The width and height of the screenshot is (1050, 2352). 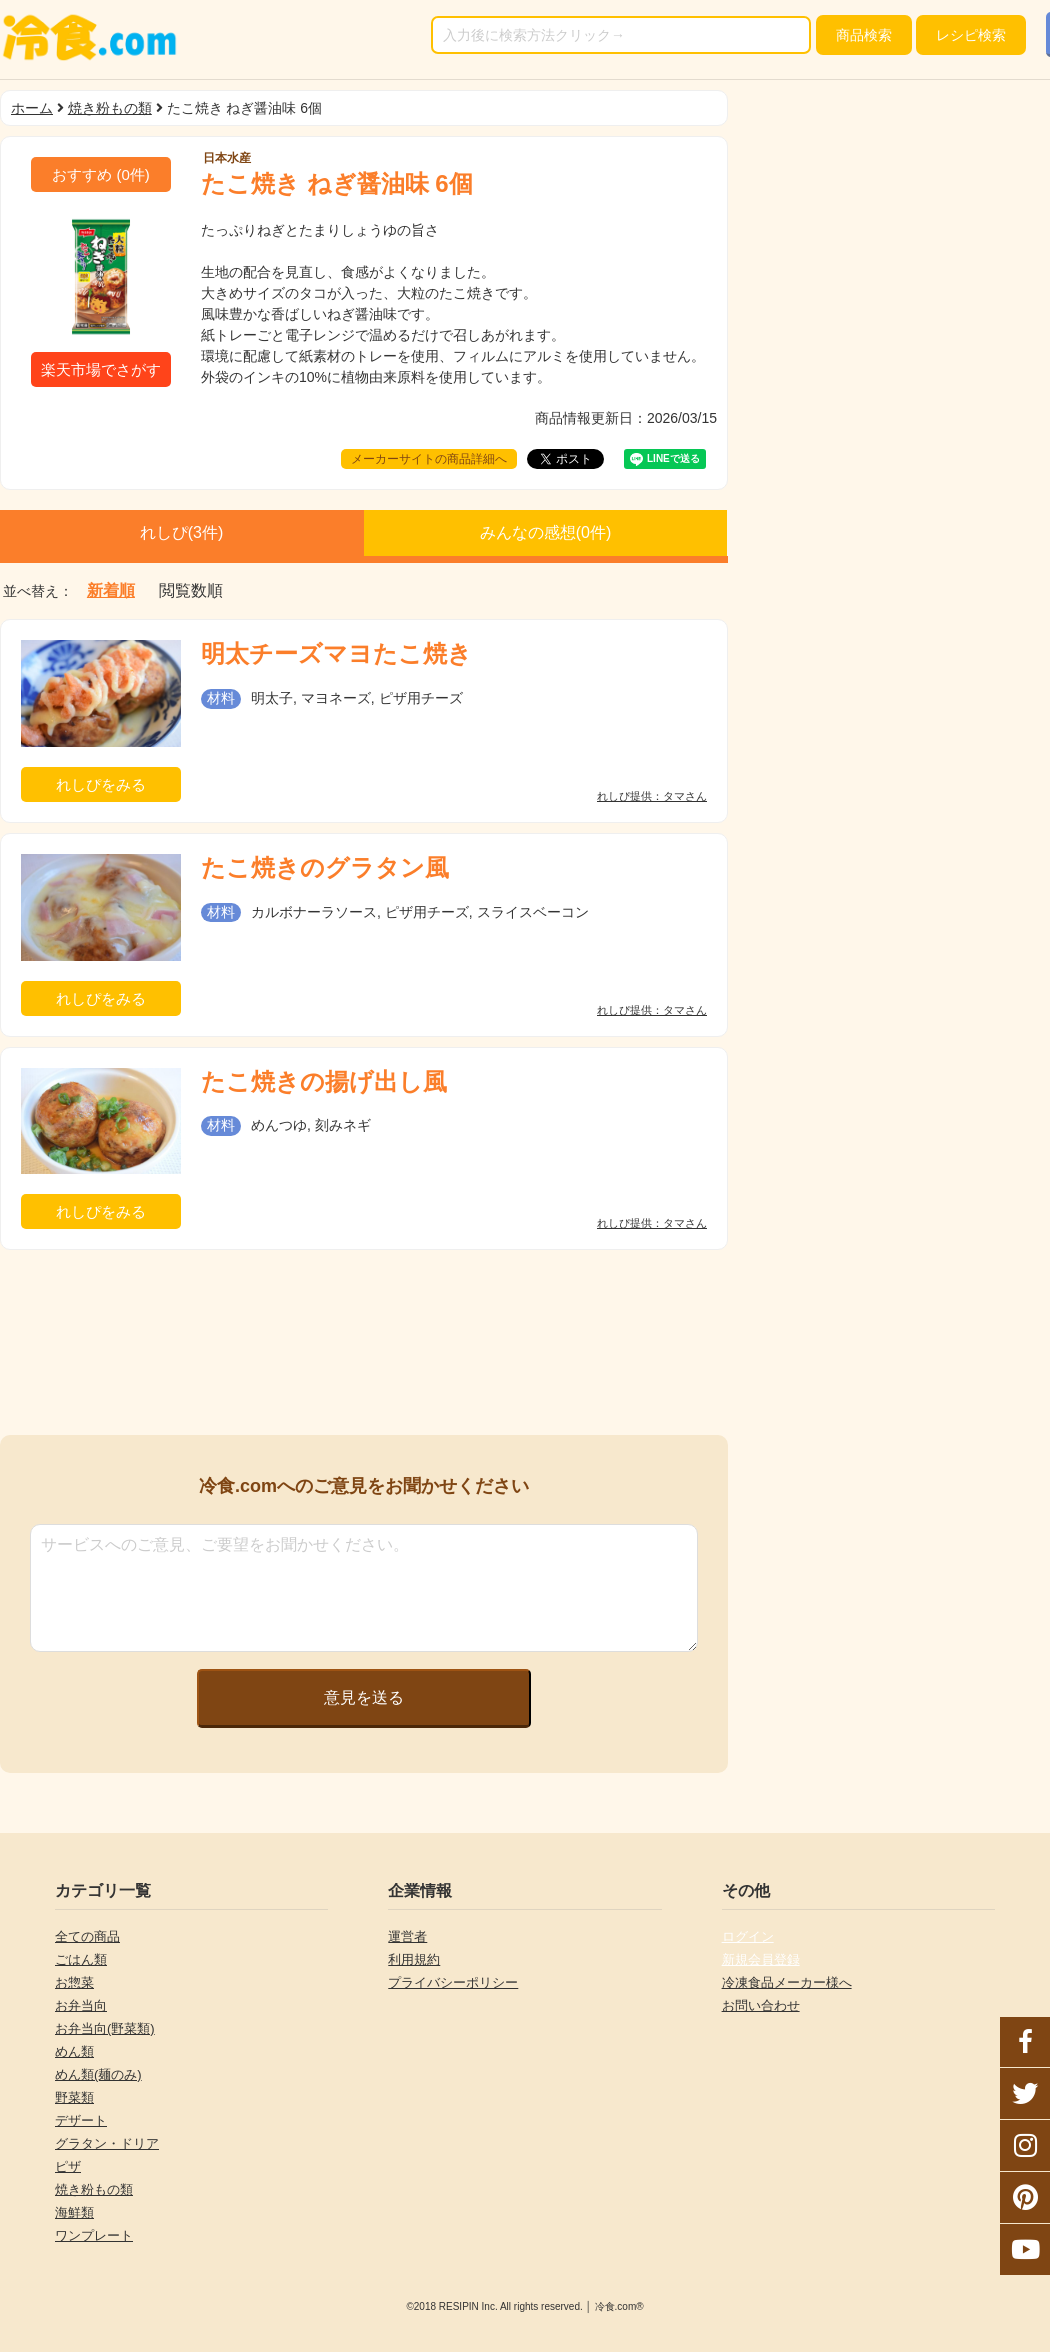 I want to click on たこ焼きのグラタン風, so click(x=325, y=867).